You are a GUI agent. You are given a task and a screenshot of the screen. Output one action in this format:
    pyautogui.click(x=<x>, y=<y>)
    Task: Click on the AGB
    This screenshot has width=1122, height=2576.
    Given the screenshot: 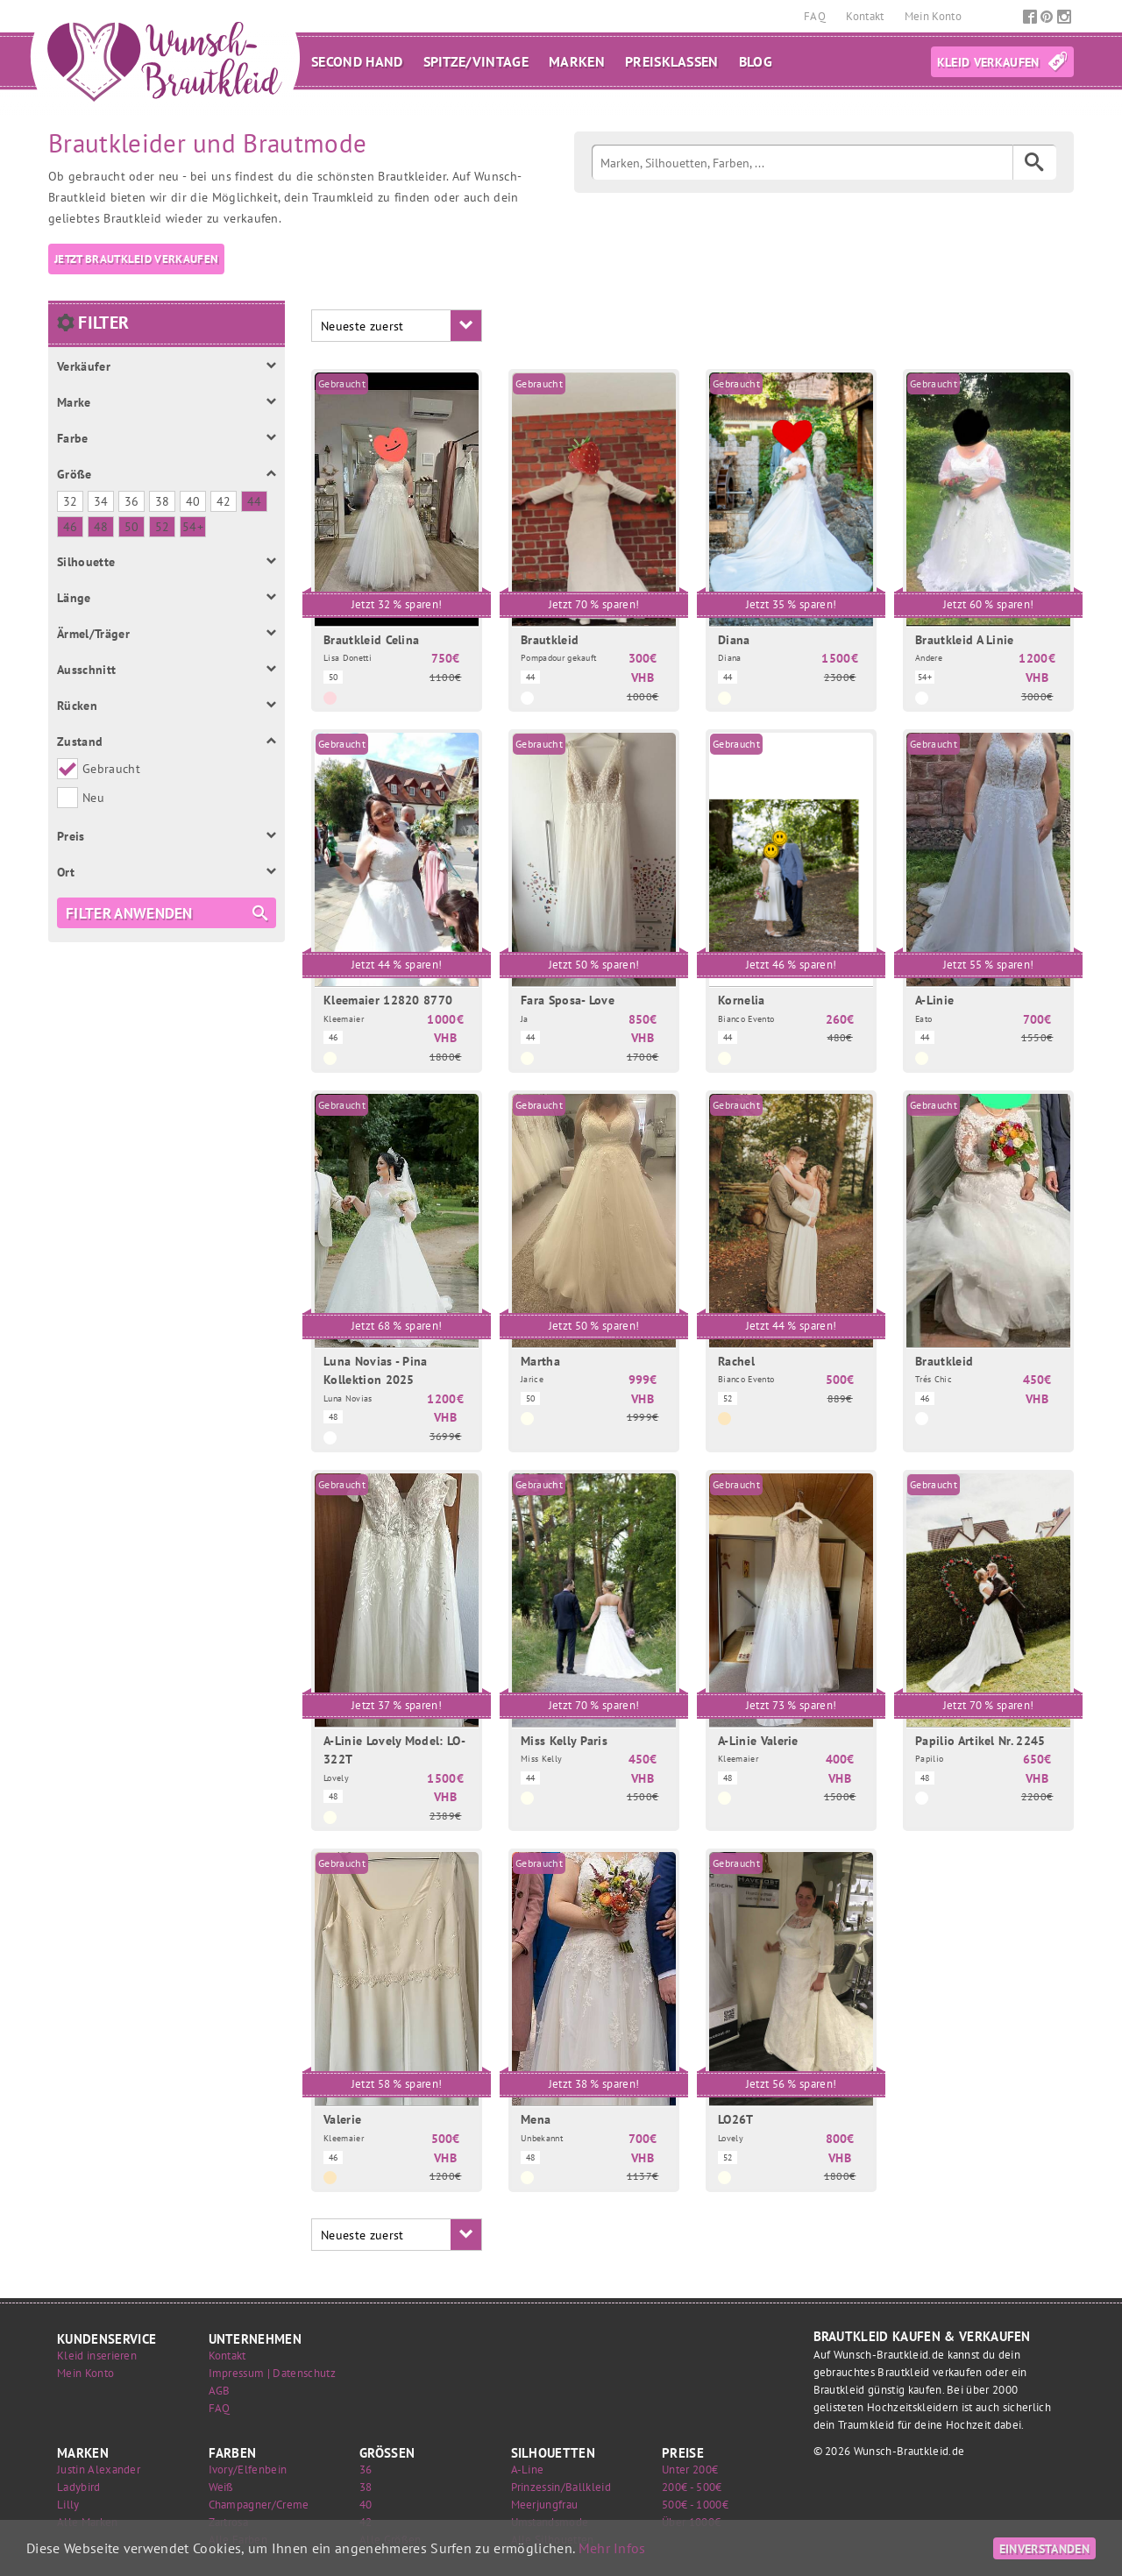 What is the action you would take?
    pyautogui.click(x=220, y=2390)
    